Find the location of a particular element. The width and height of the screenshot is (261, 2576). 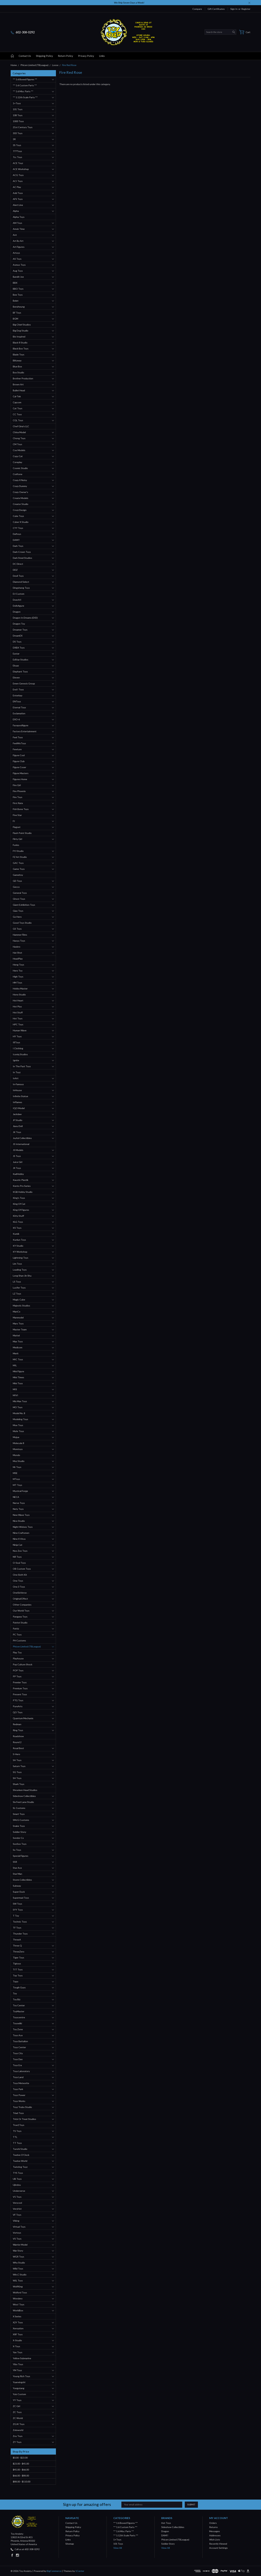

ENToys is located at coordinates (17, 701).